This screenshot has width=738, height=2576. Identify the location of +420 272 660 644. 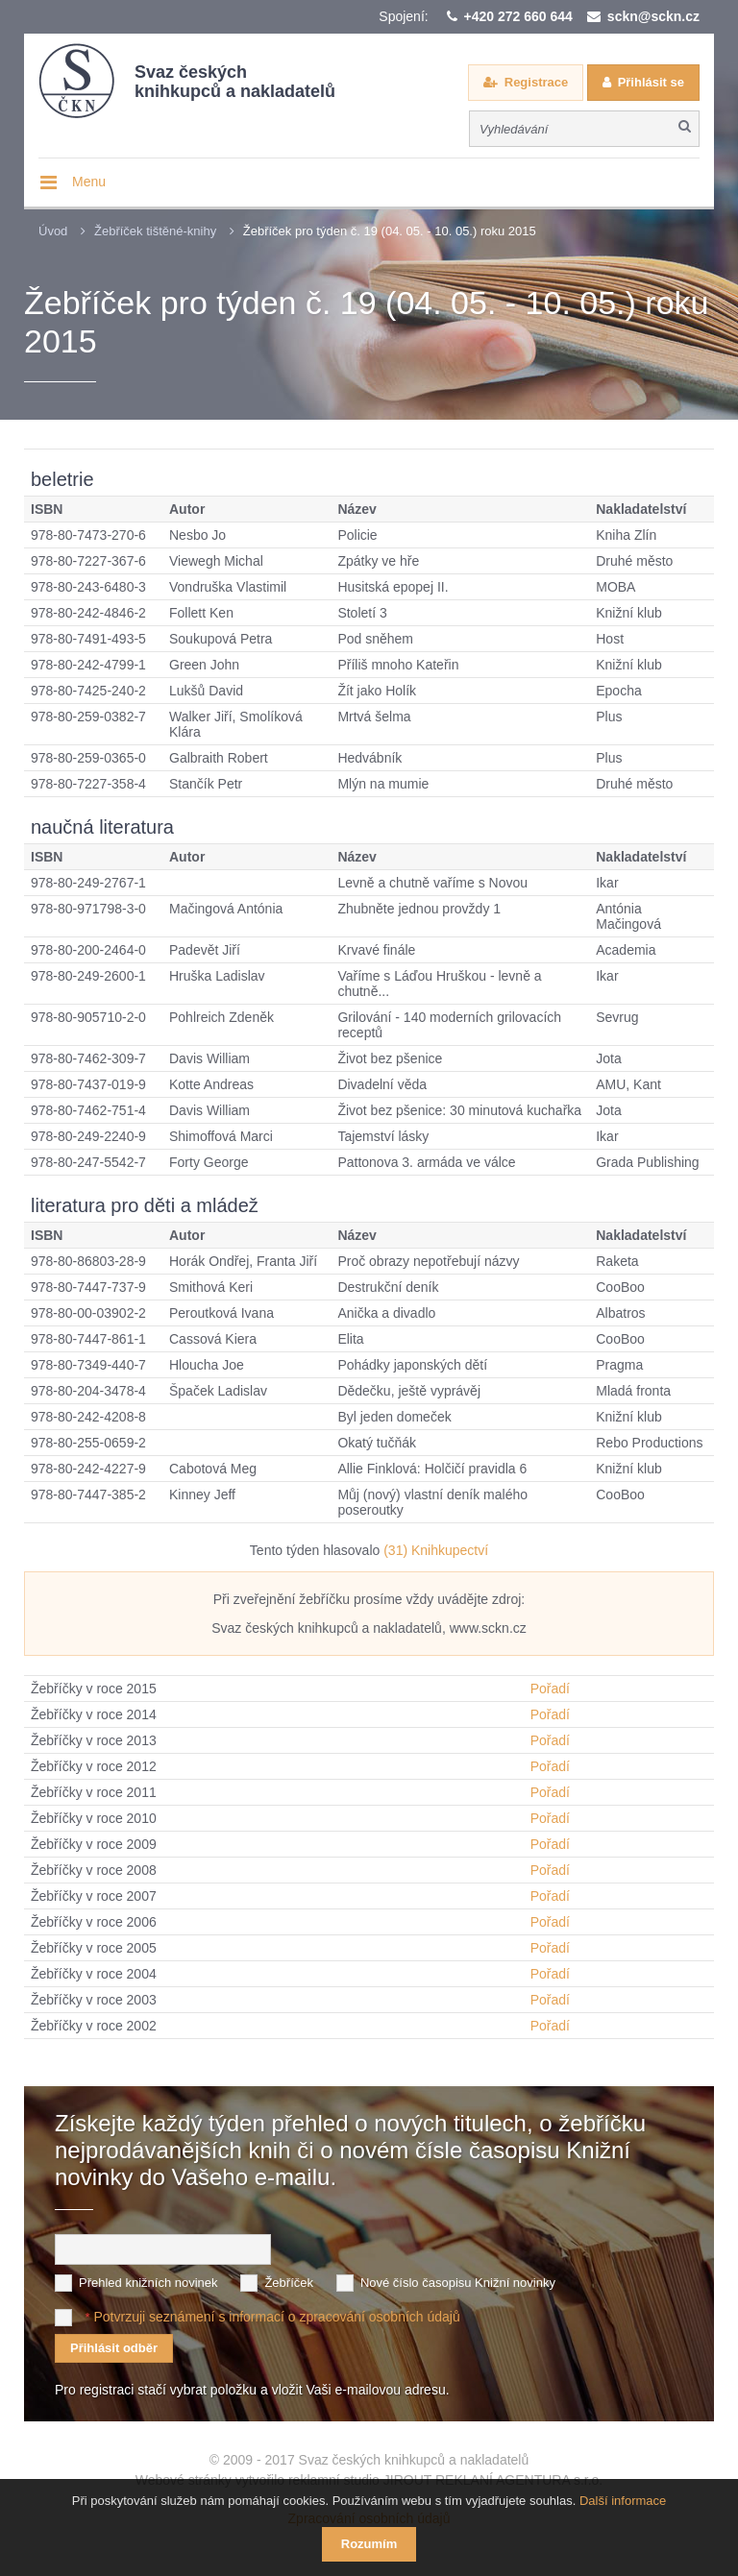
(518, 16).